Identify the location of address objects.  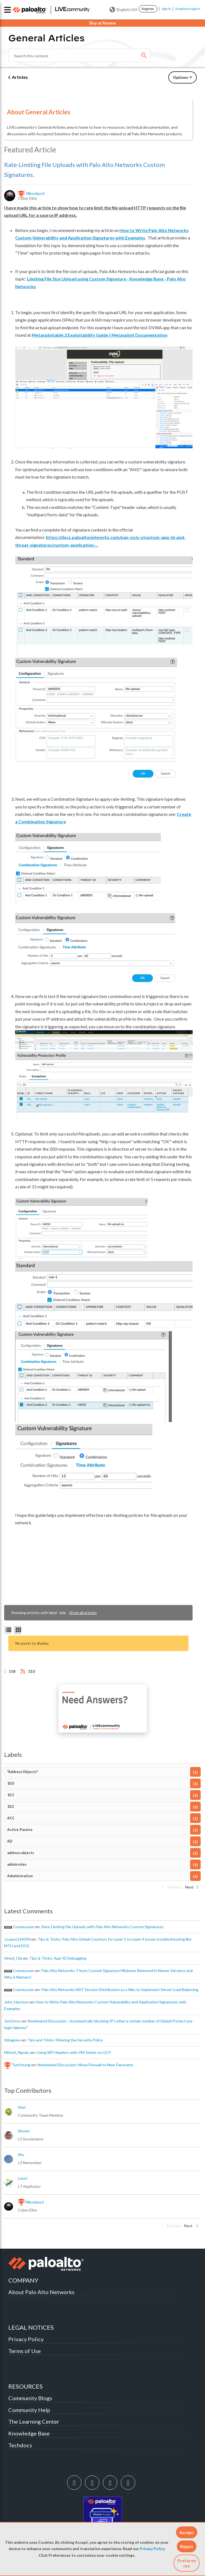
(20, 1853).